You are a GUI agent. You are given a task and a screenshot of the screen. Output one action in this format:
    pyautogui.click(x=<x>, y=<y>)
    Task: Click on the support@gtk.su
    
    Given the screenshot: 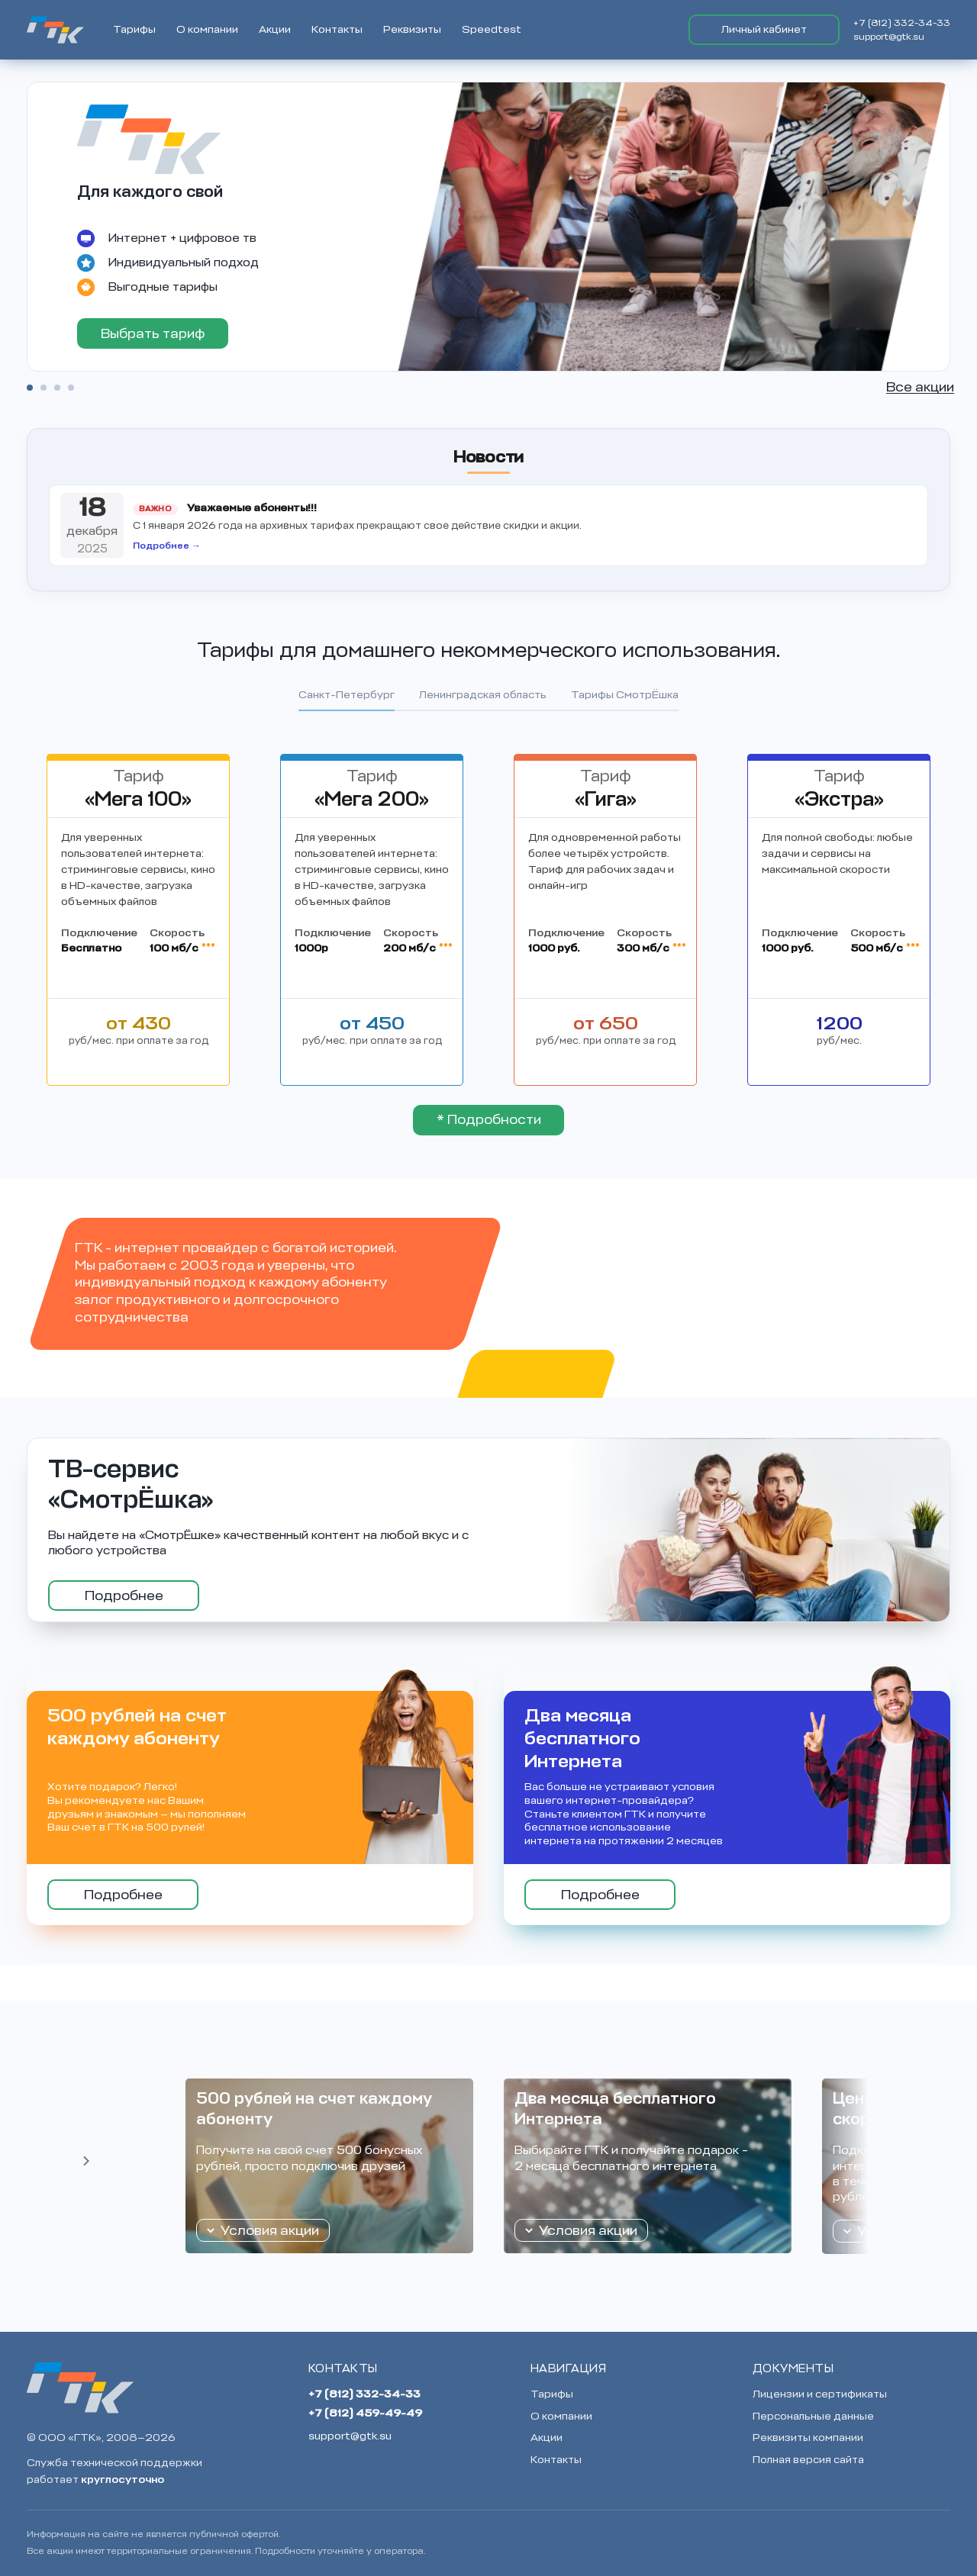 What is the action you would take?
    pyautogui.click(x=888, y=37)
    